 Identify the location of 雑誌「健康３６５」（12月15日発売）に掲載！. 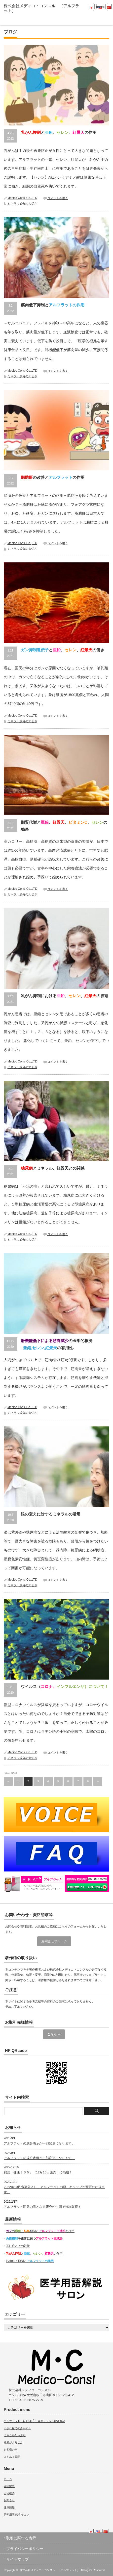
(38, 2172).